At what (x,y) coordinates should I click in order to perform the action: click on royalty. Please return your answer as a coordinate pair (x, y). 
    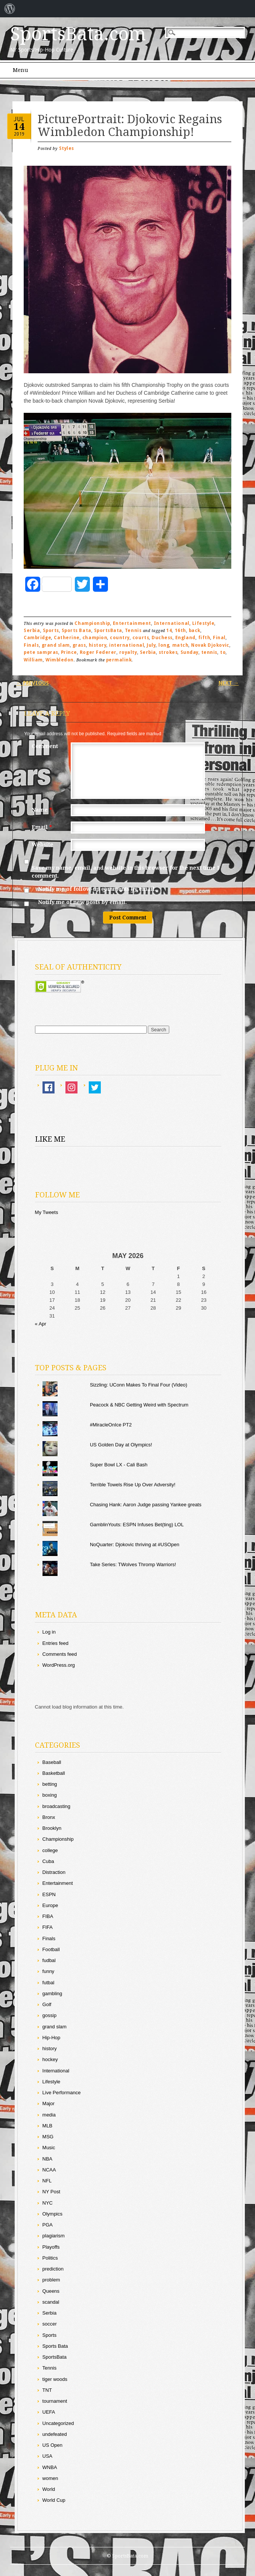
    Looking at the image, I should click on (128, 652).